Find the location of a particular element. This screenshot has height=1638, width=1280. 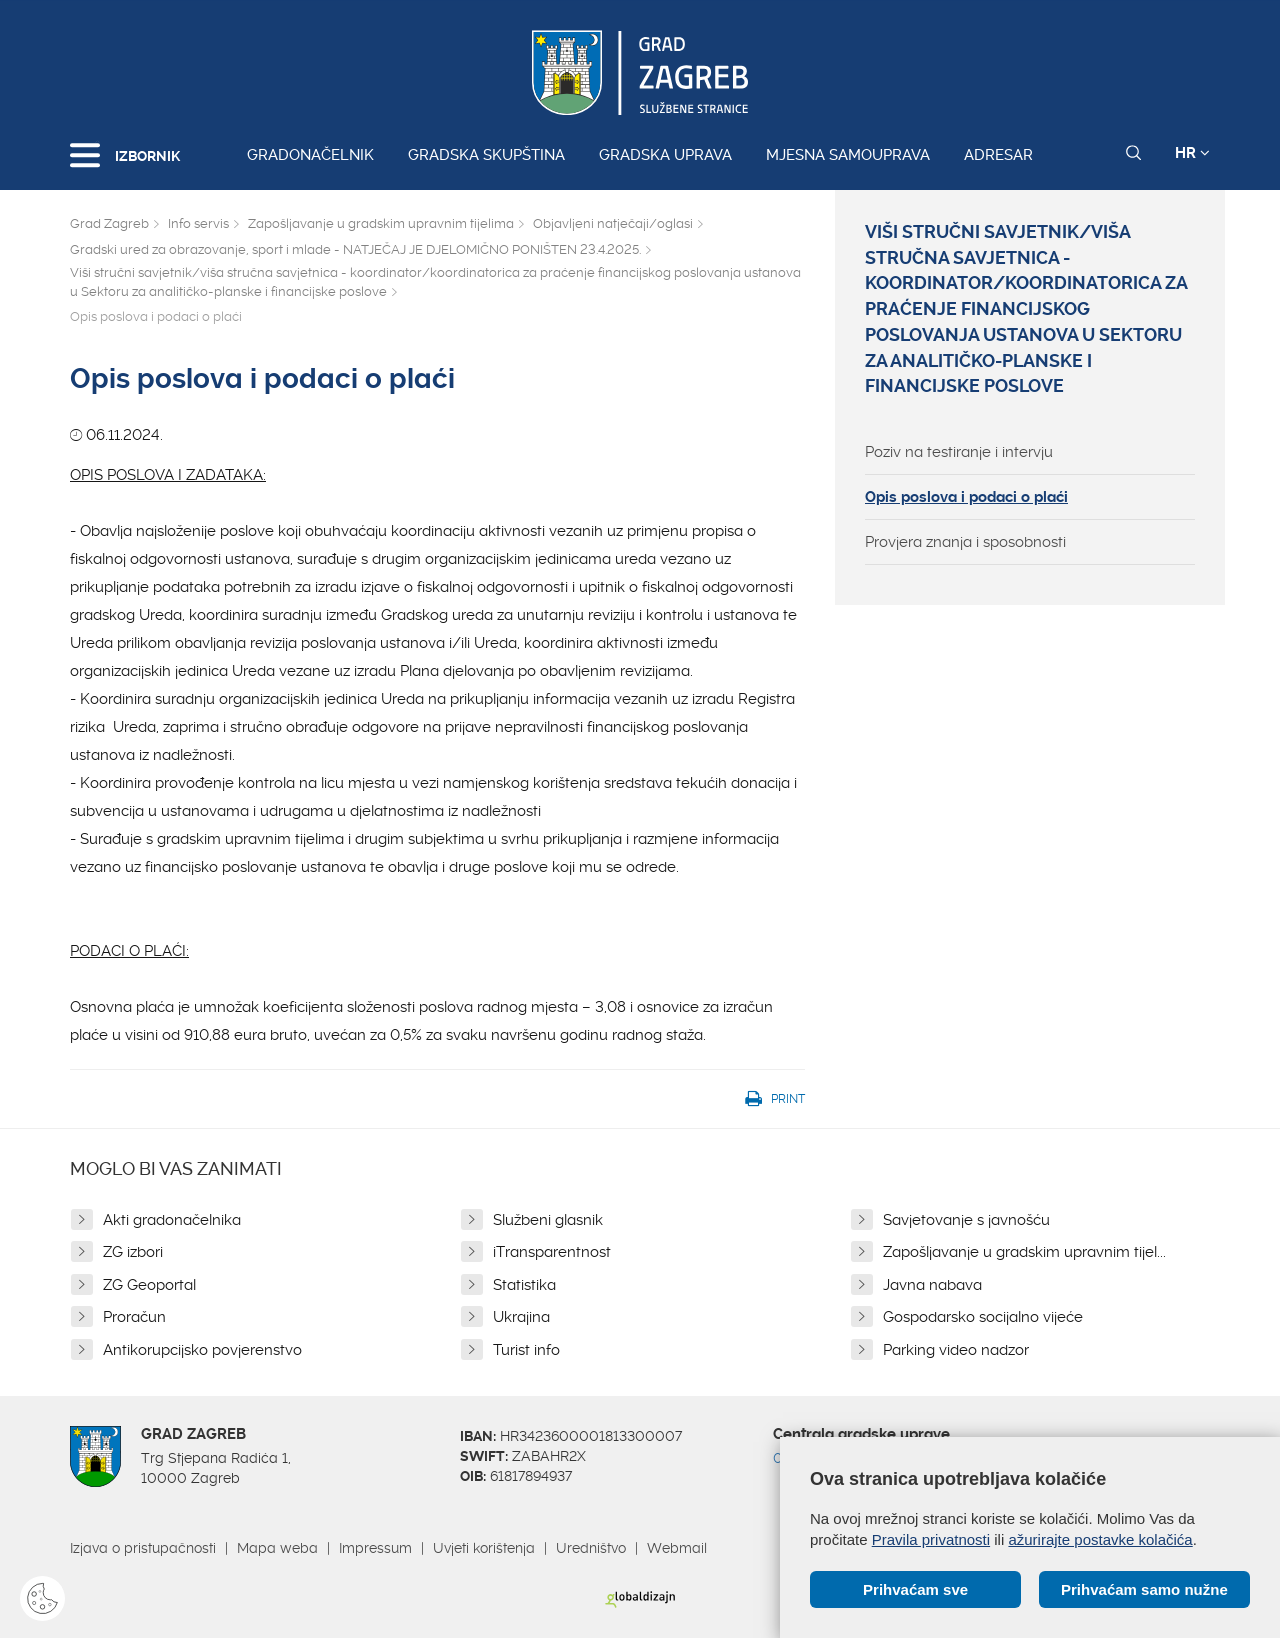

Akti gradonačelnika is located at coordinates (172, 1220).